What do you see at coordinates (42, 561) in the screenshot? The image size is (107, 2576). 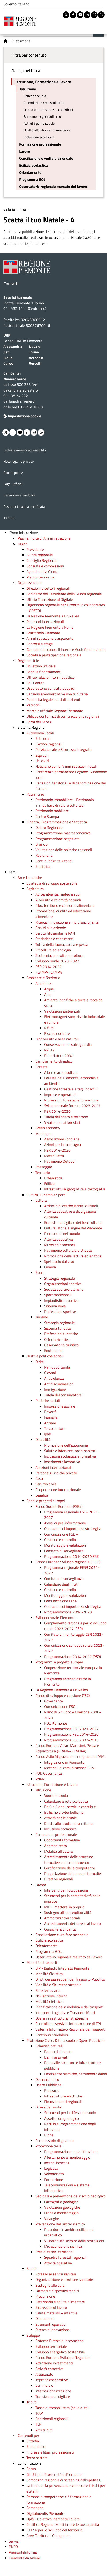 I see `Consiglio Regionale` at bounding box center [42, 561].